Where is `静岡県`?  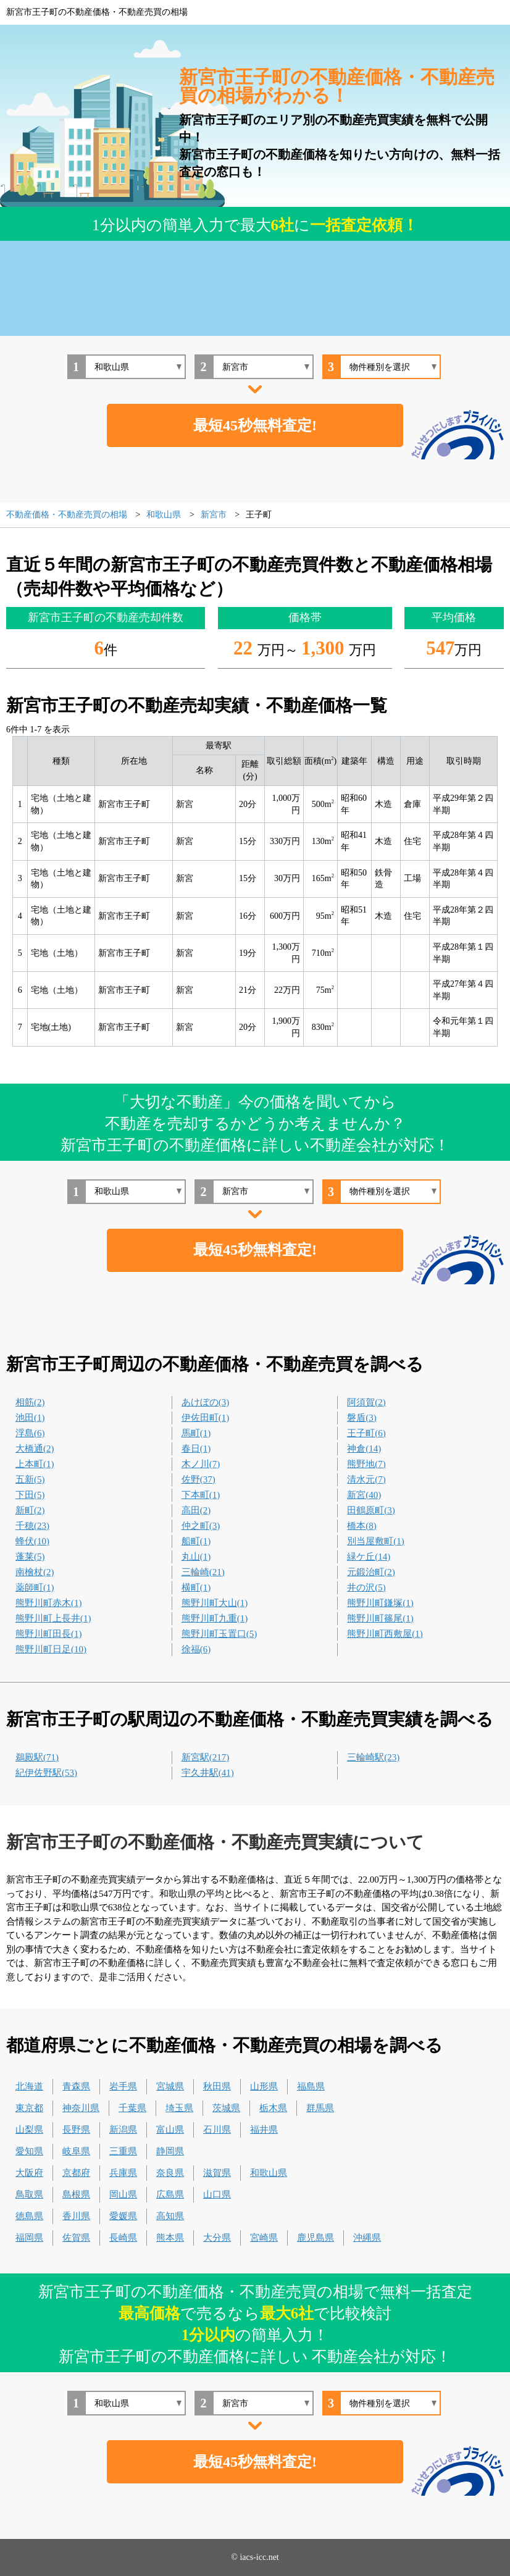 静岡県 is located at coordinates (170, 2151).